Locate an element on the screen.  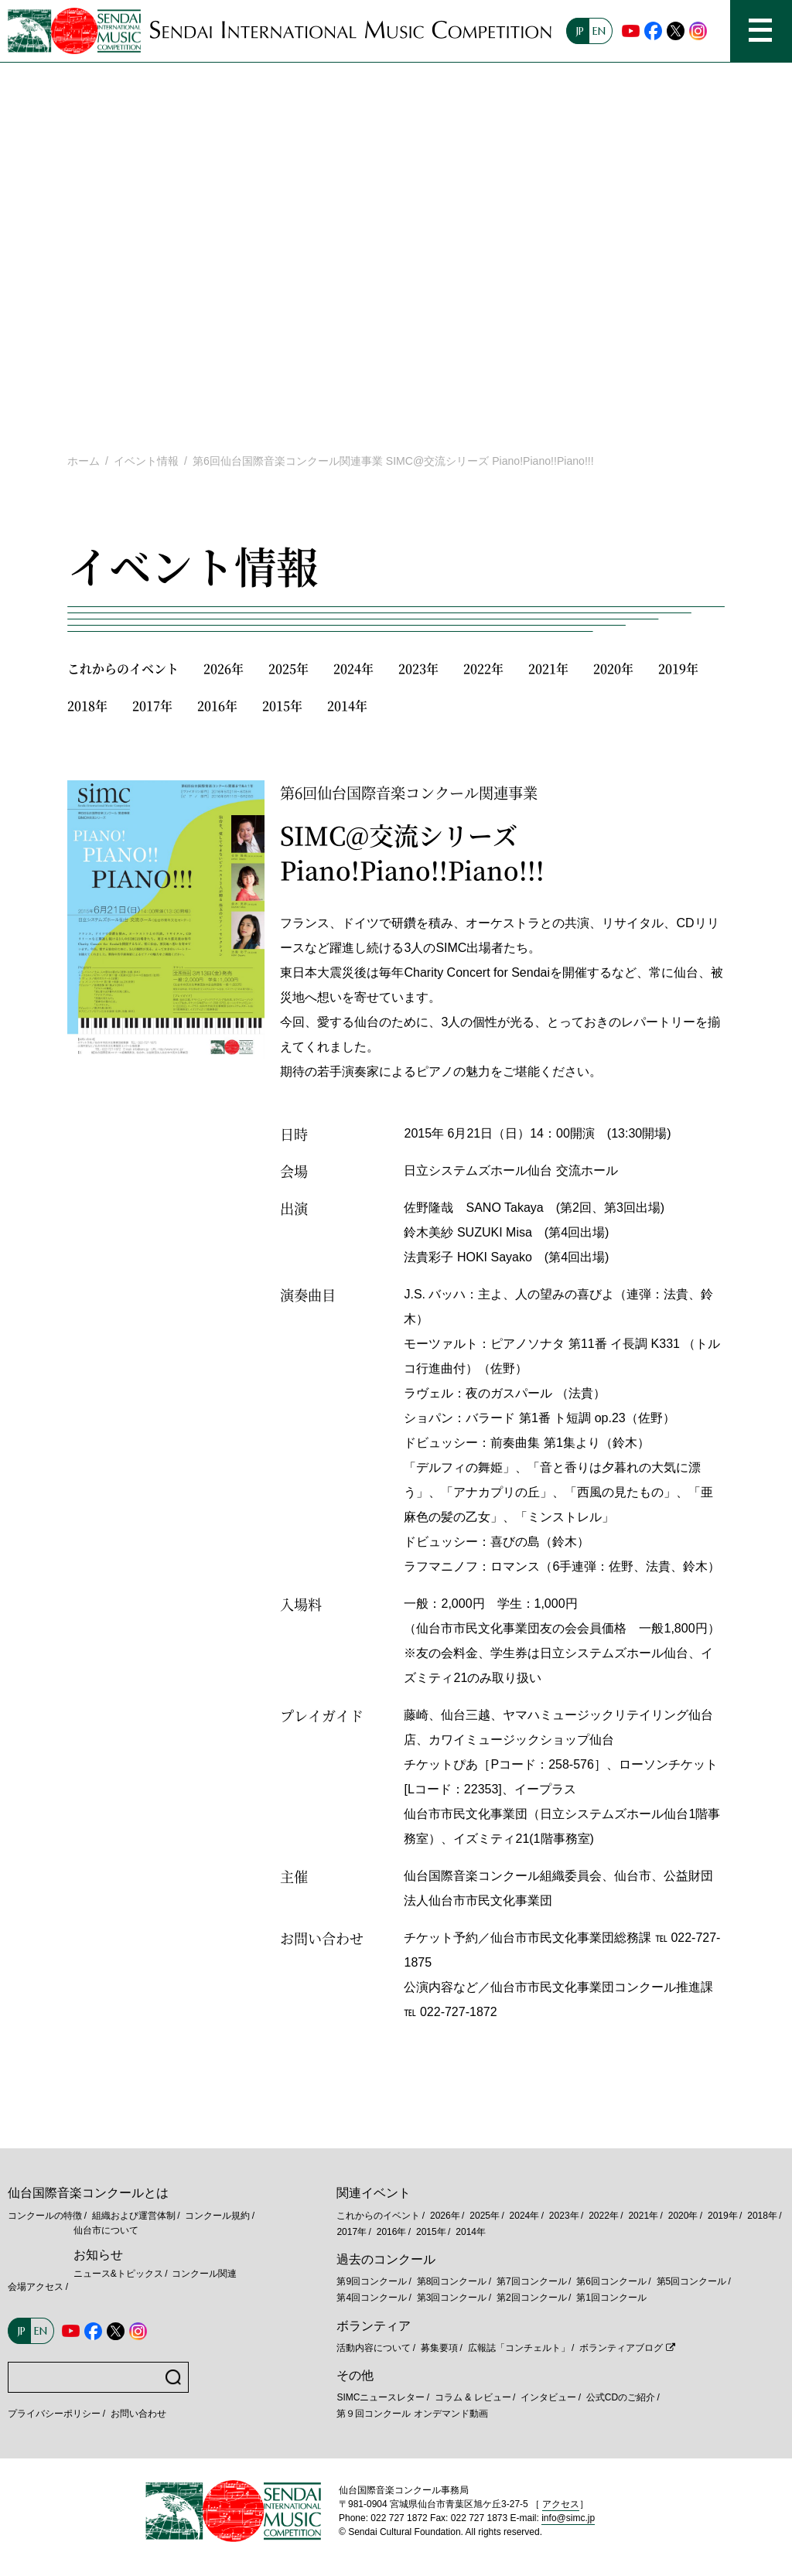
これからのイベント is located at coordinates (123, 668).